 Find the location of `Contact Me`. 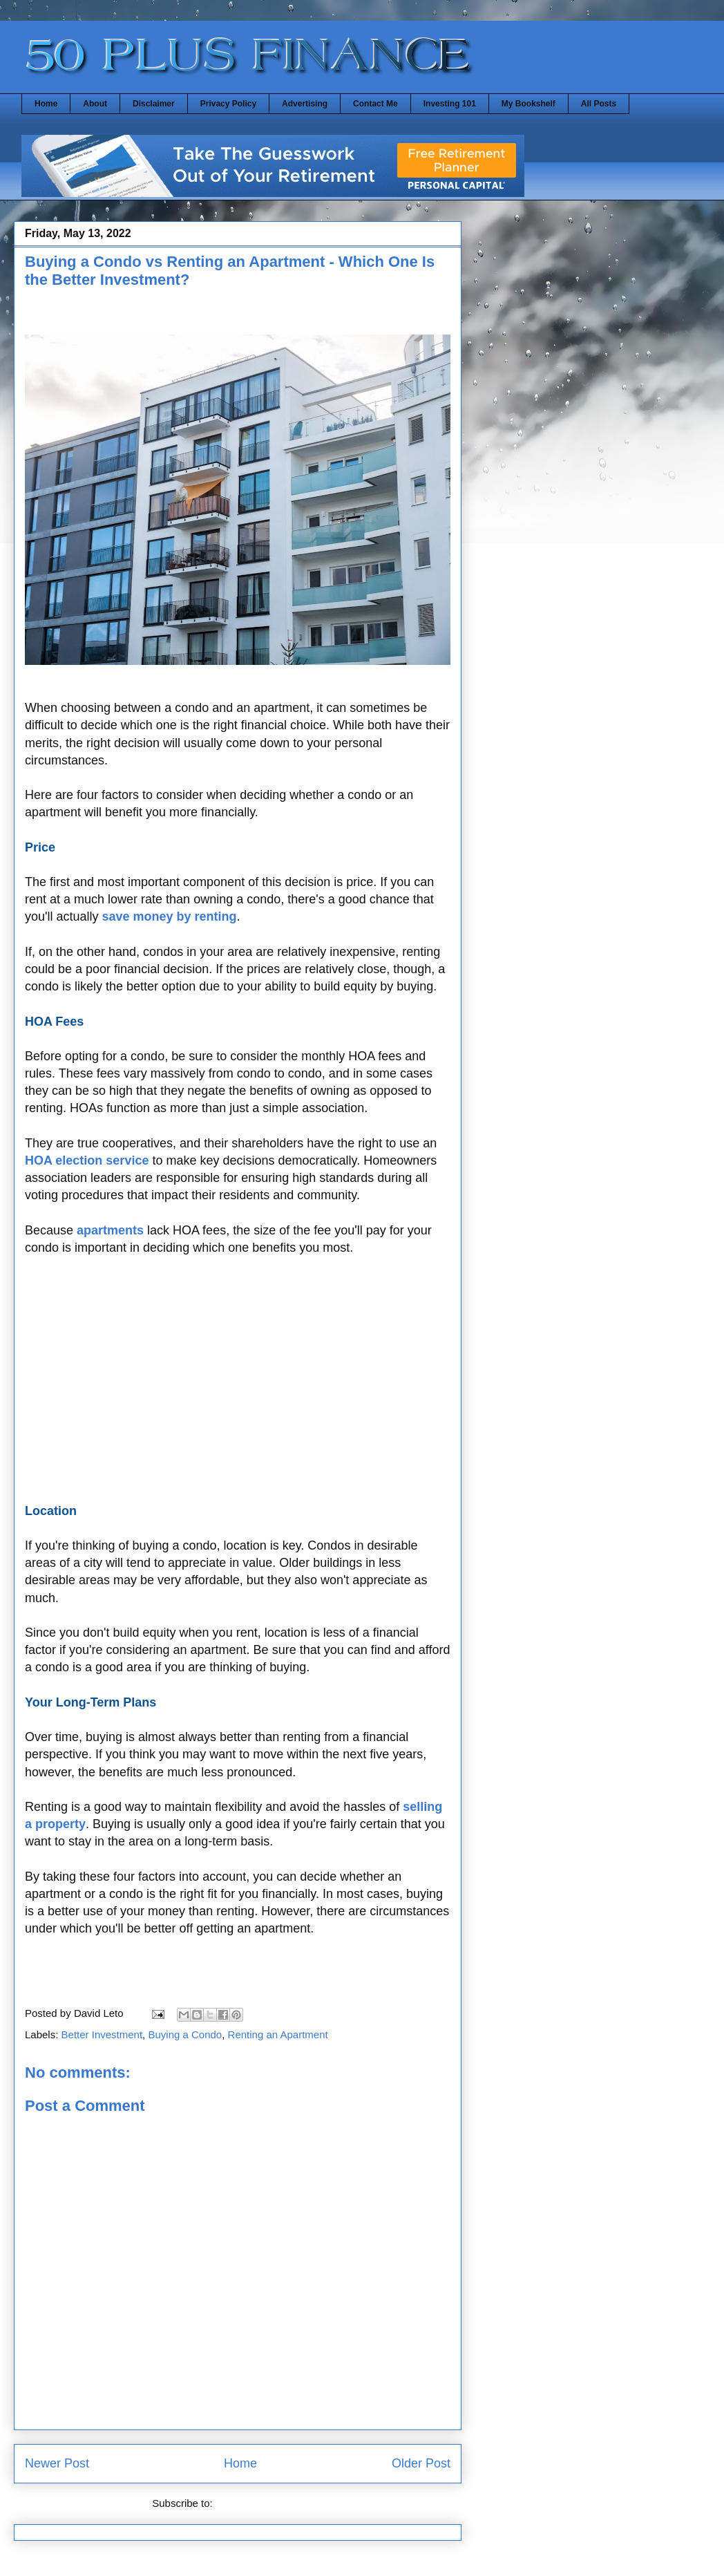

Contact Me is located at coordinates (375, 104).